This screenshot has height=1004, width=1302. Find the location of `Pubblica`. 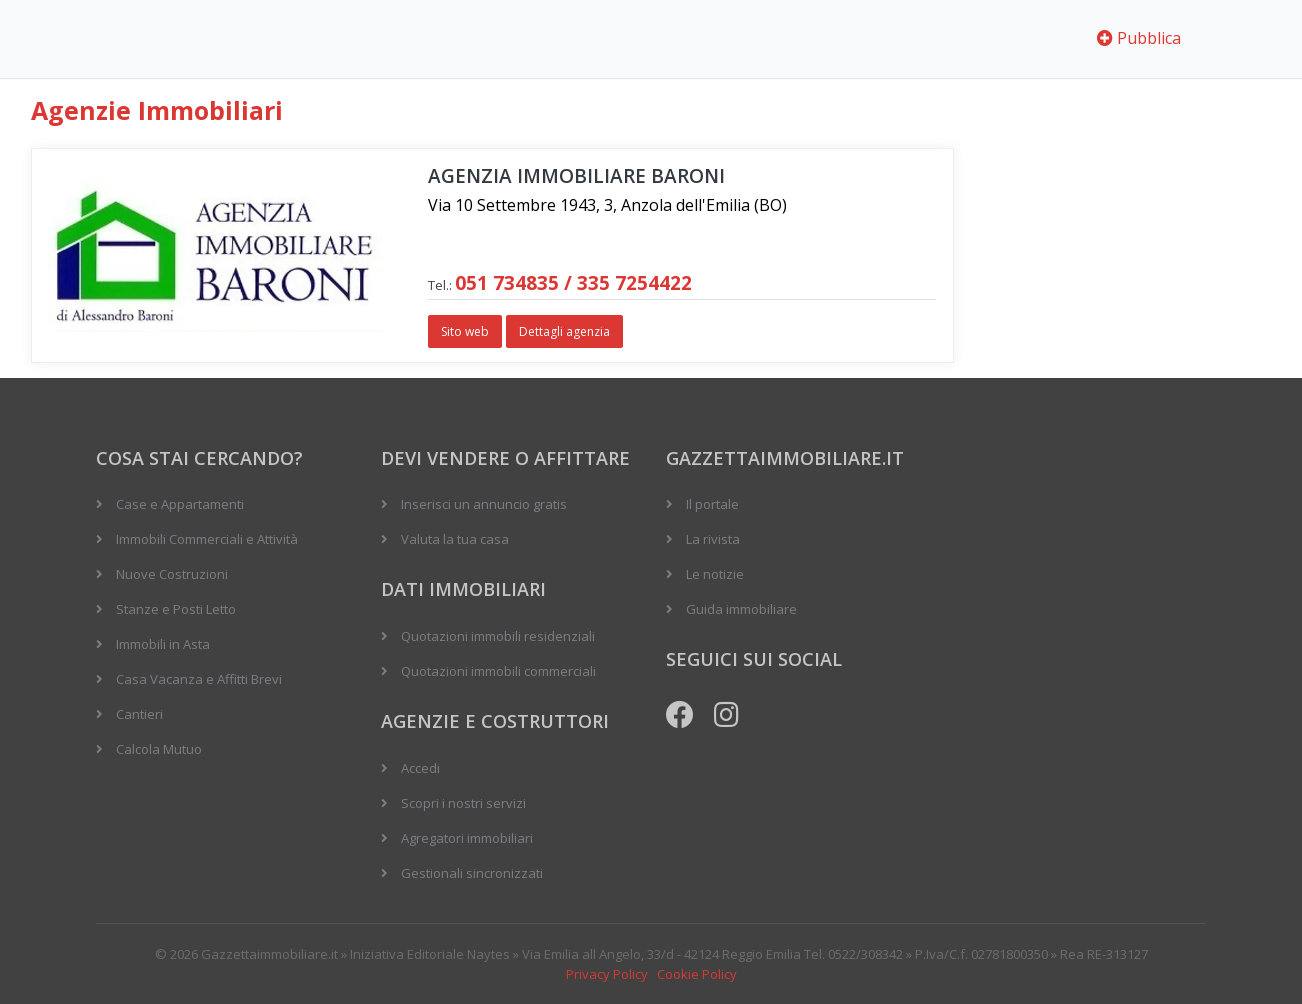

Pubblica is located at coordinates (1139, 38).